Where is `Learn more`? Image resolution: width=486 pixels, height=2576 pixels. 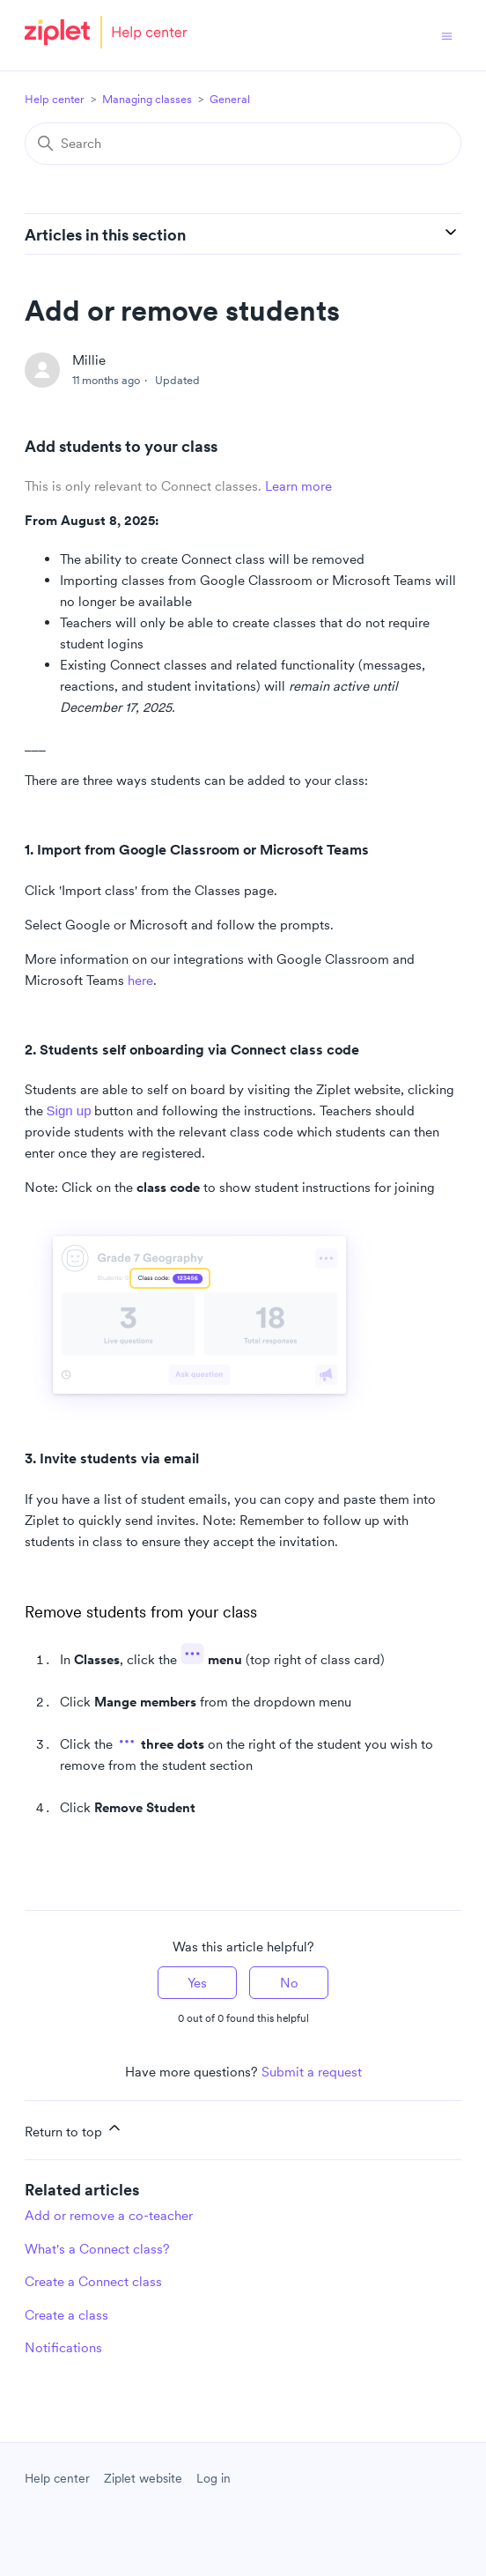 Learn more is located at coordinates (298, 485).